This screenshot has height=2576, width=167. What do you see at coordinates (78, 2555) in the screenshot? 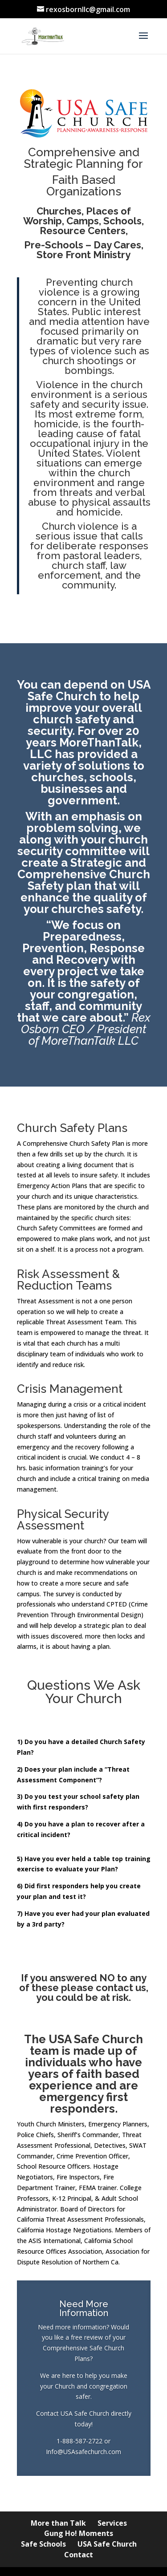
I see `Contact` at bounding box center [78, 2555].